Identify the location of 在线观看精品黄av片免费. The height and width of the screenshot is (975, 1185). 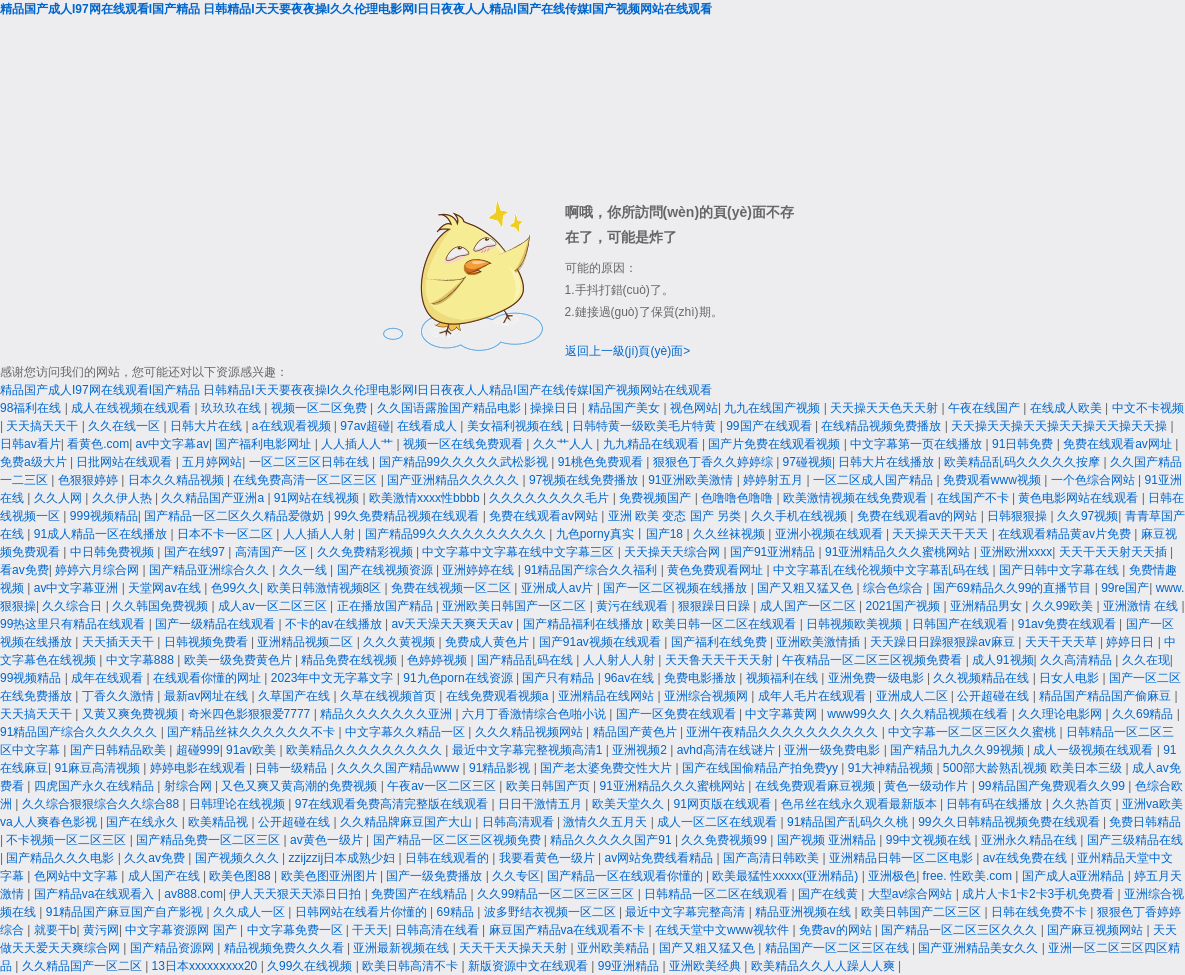
(1066, 534).